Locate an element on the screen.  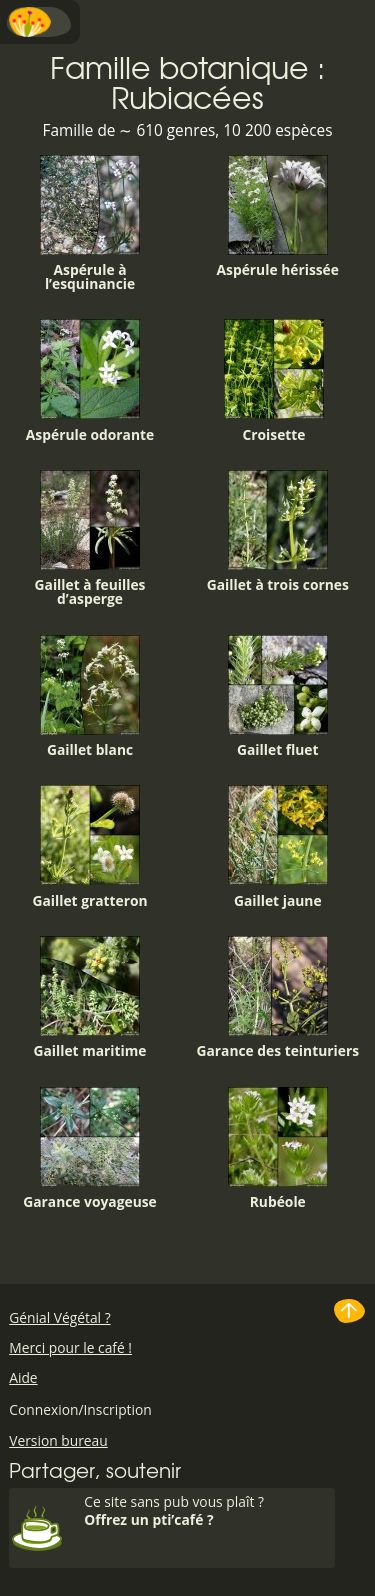
Gaillet fluet is located at coordinates (278, 697).